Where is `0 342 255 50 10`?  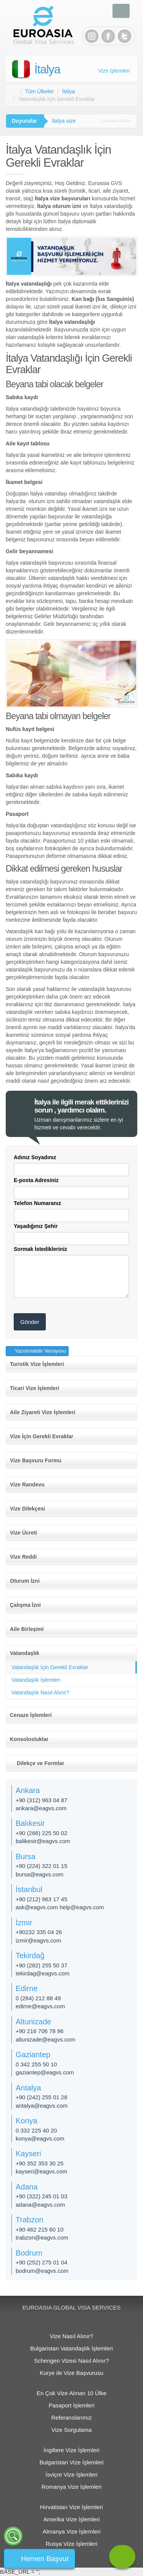
0 342 255 50 10 is located at coordinates (36, 2064).